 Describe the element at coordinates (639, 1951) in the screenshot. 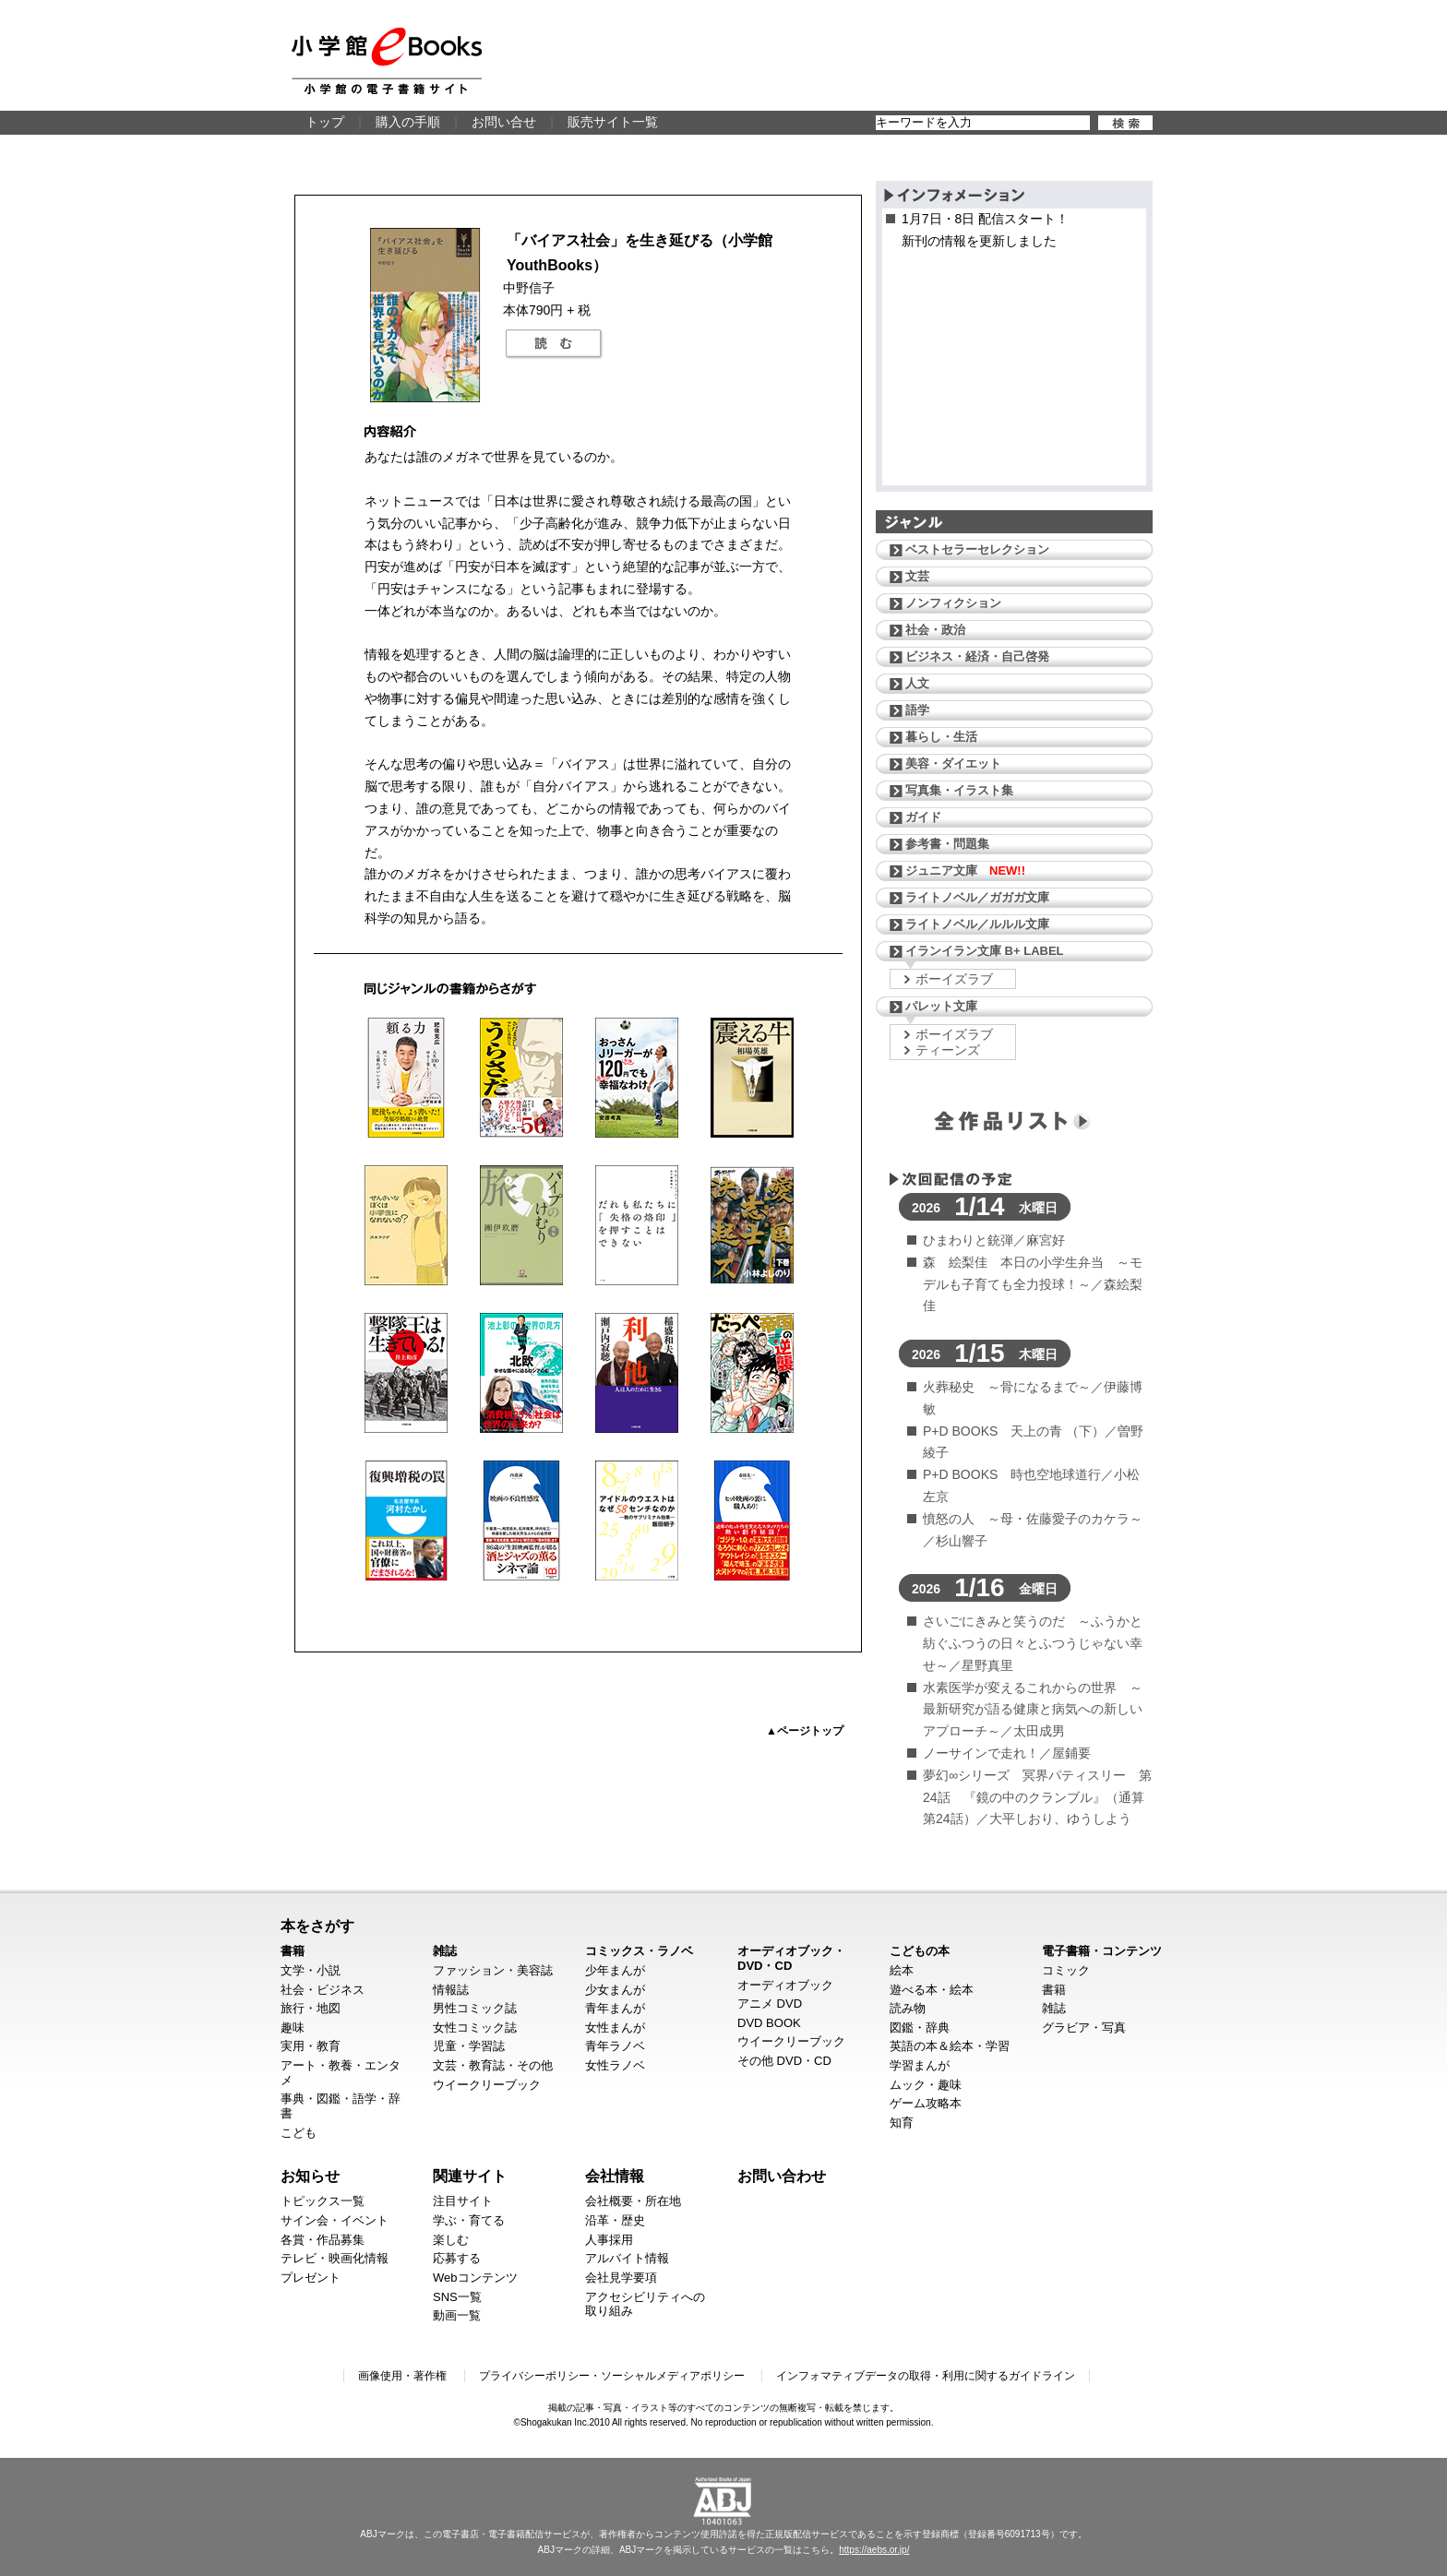

I see `コミックス・ラノベ` at that location.